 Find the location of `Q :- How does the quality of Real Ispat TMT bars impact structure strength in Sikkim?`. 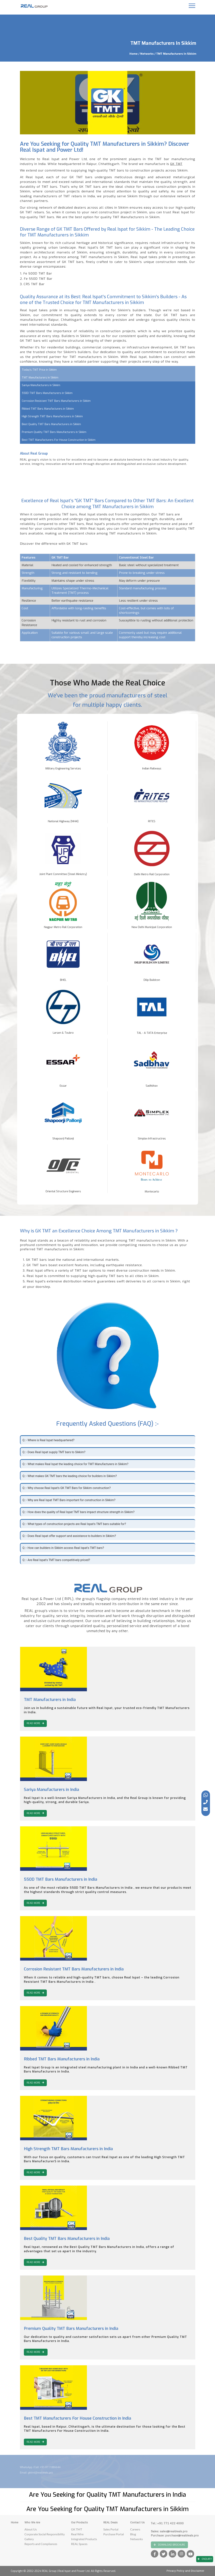

Q :- How does the quality of Real Ispat TMT bars impact structure strength in Sikkim? is located at coordinates (79, 1512).